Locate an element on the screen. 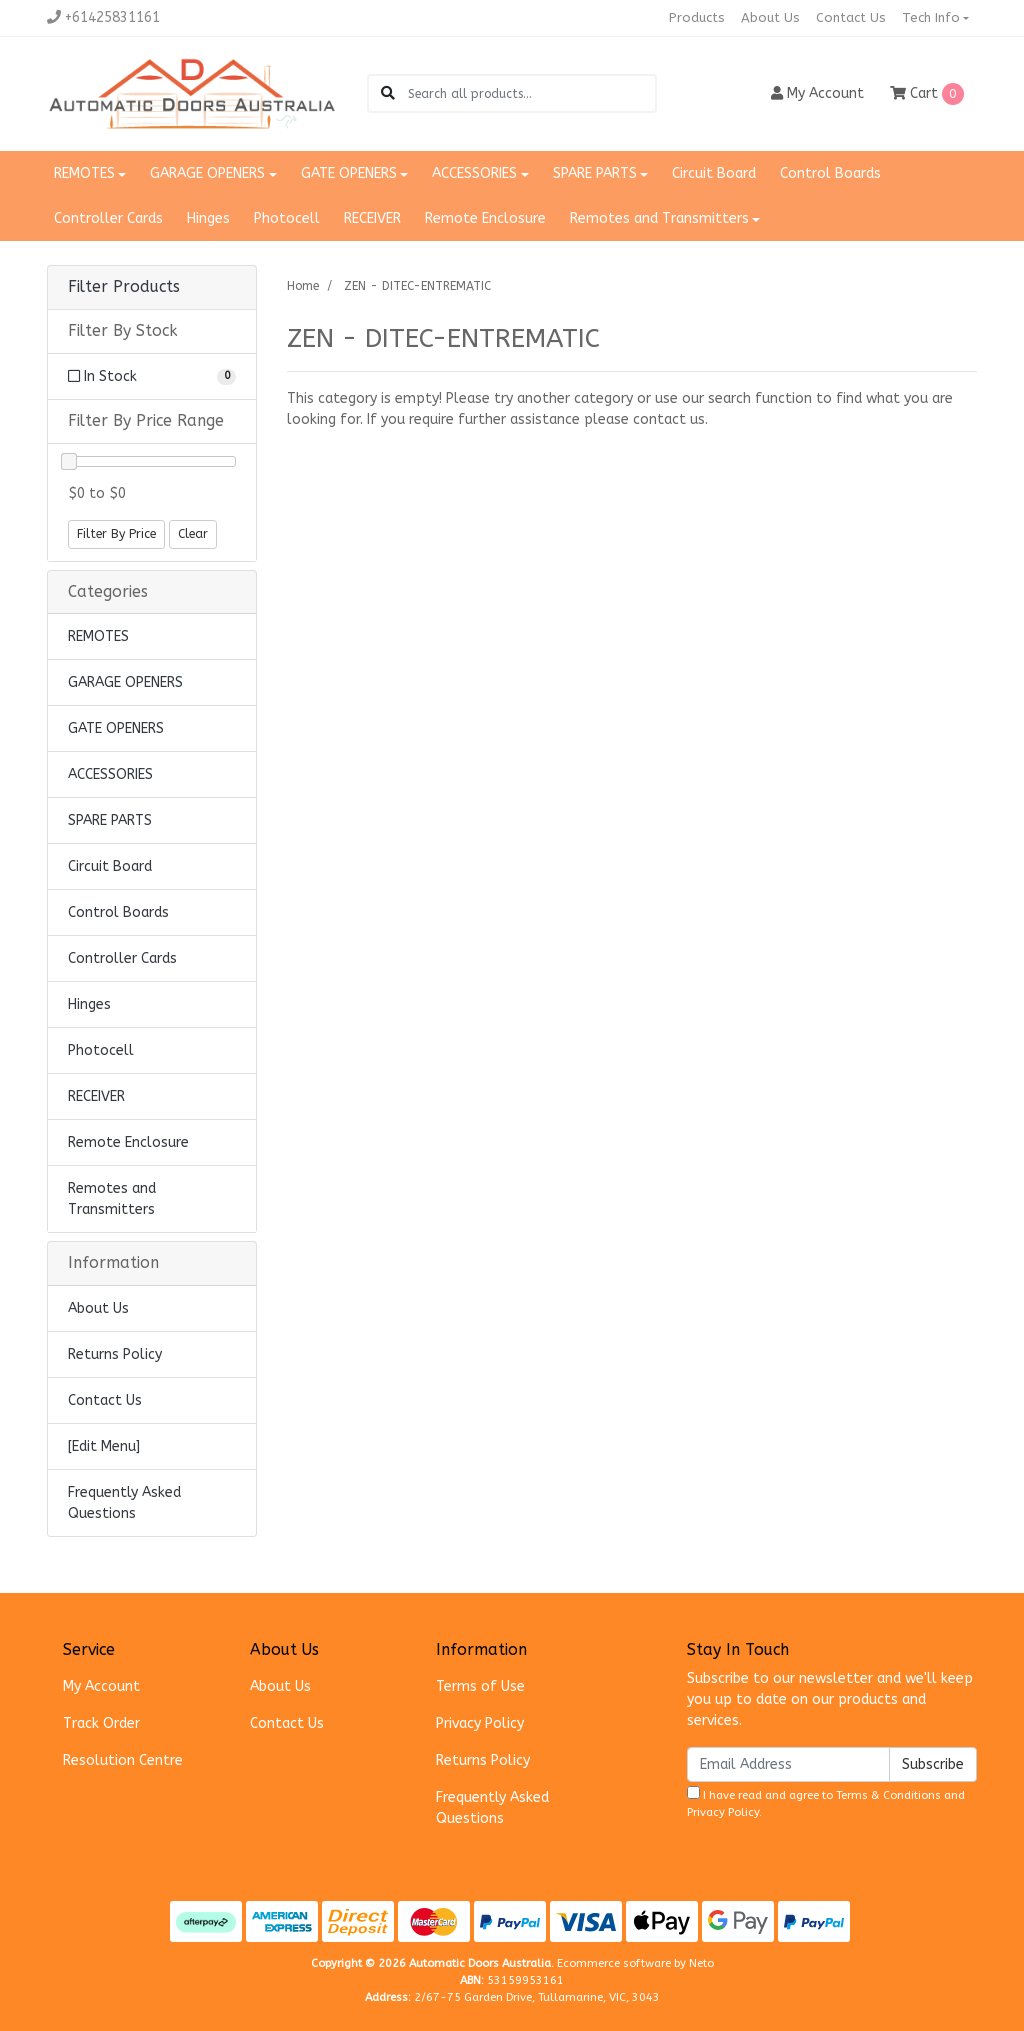  Terms of Use is located at coordinates (480, 1686).